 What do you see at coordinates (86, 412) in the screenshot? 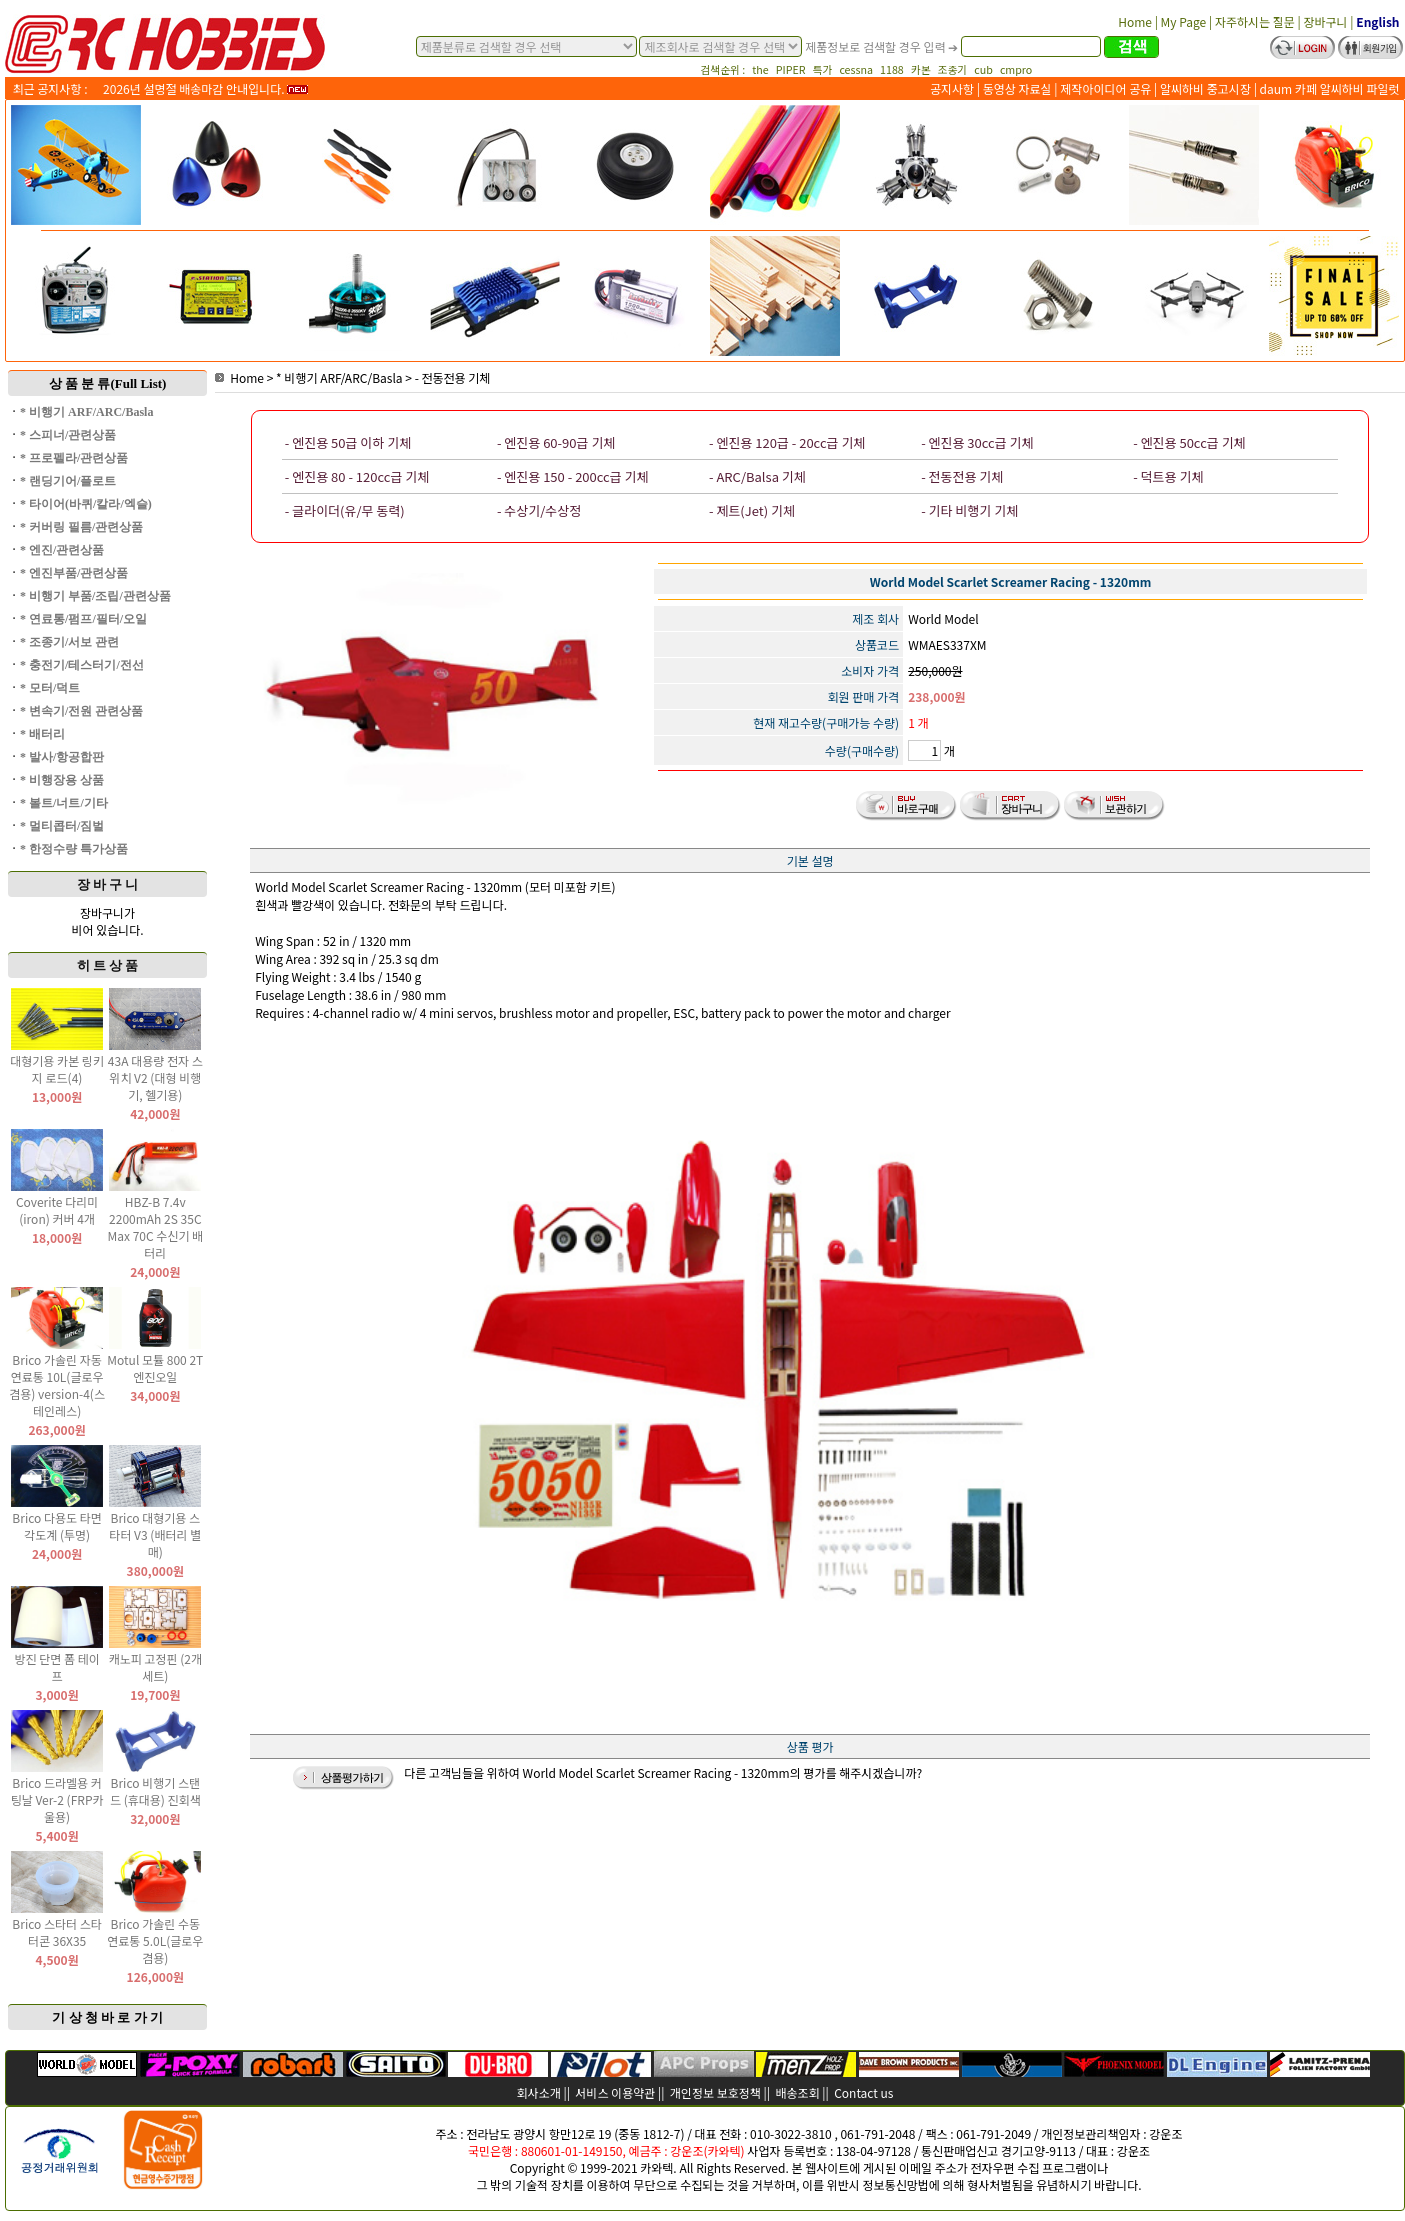
I see `* 비행기 ARF/ARC/Basla` at bounding box center [86, 412].